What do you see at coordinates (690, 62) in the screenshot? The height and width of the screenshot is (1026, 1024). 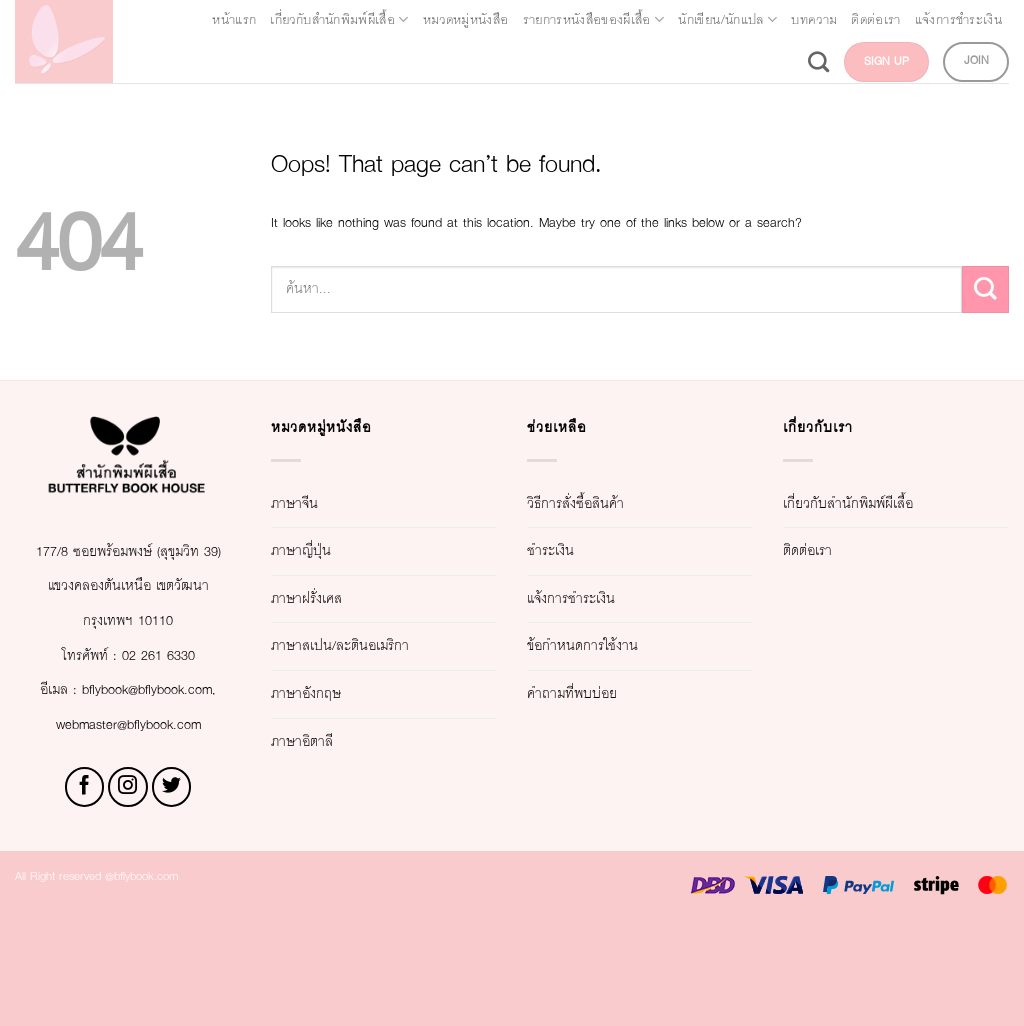 I see `แจ้งการชำระเงิน` at bounding box center [690, 62].